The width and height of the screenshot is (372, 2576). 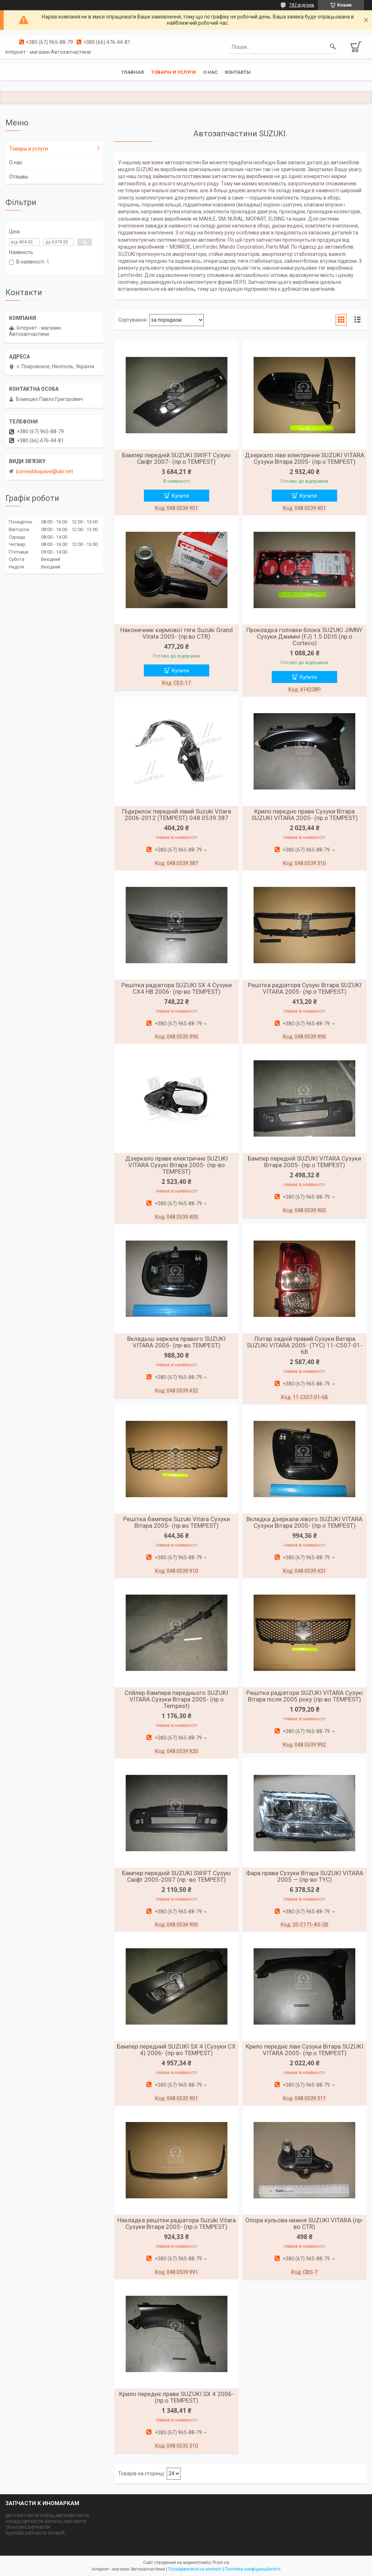 What do you see at coordinates (304, 814) in the screenshot?
I see `Крило переднє праве Сузуки Вітара SUZUKI VITARA 2005- (пр.о TEMPEST)` at bounding box center [304, 814].